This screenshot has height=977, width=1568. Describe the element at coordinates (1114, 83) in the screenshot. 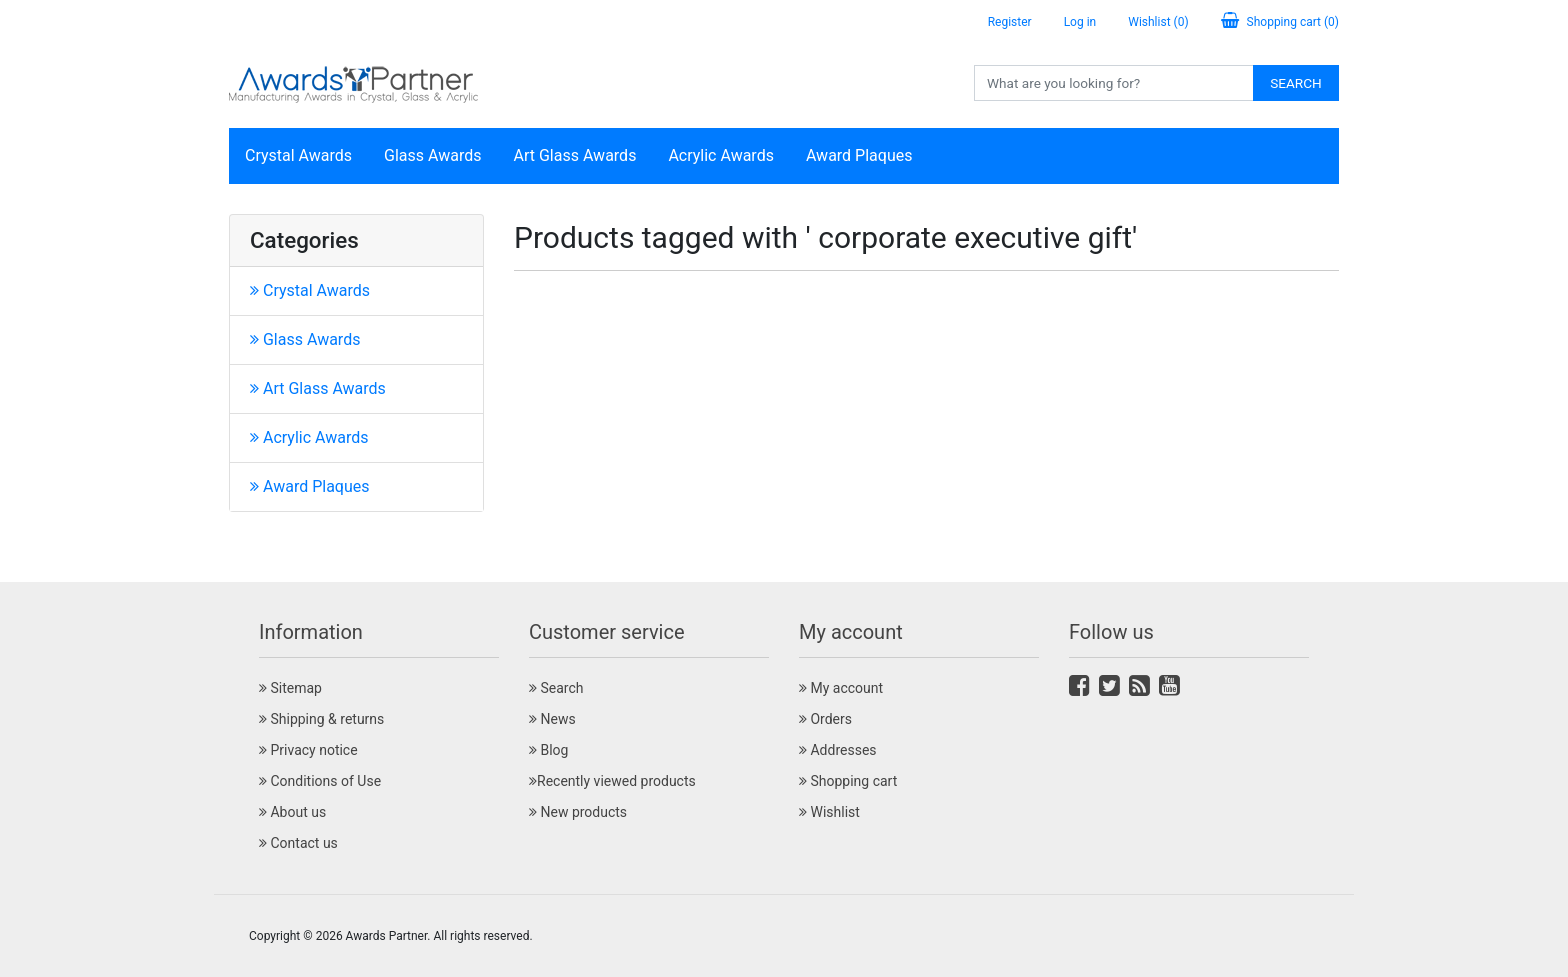

I see `[Search store]` at that location.